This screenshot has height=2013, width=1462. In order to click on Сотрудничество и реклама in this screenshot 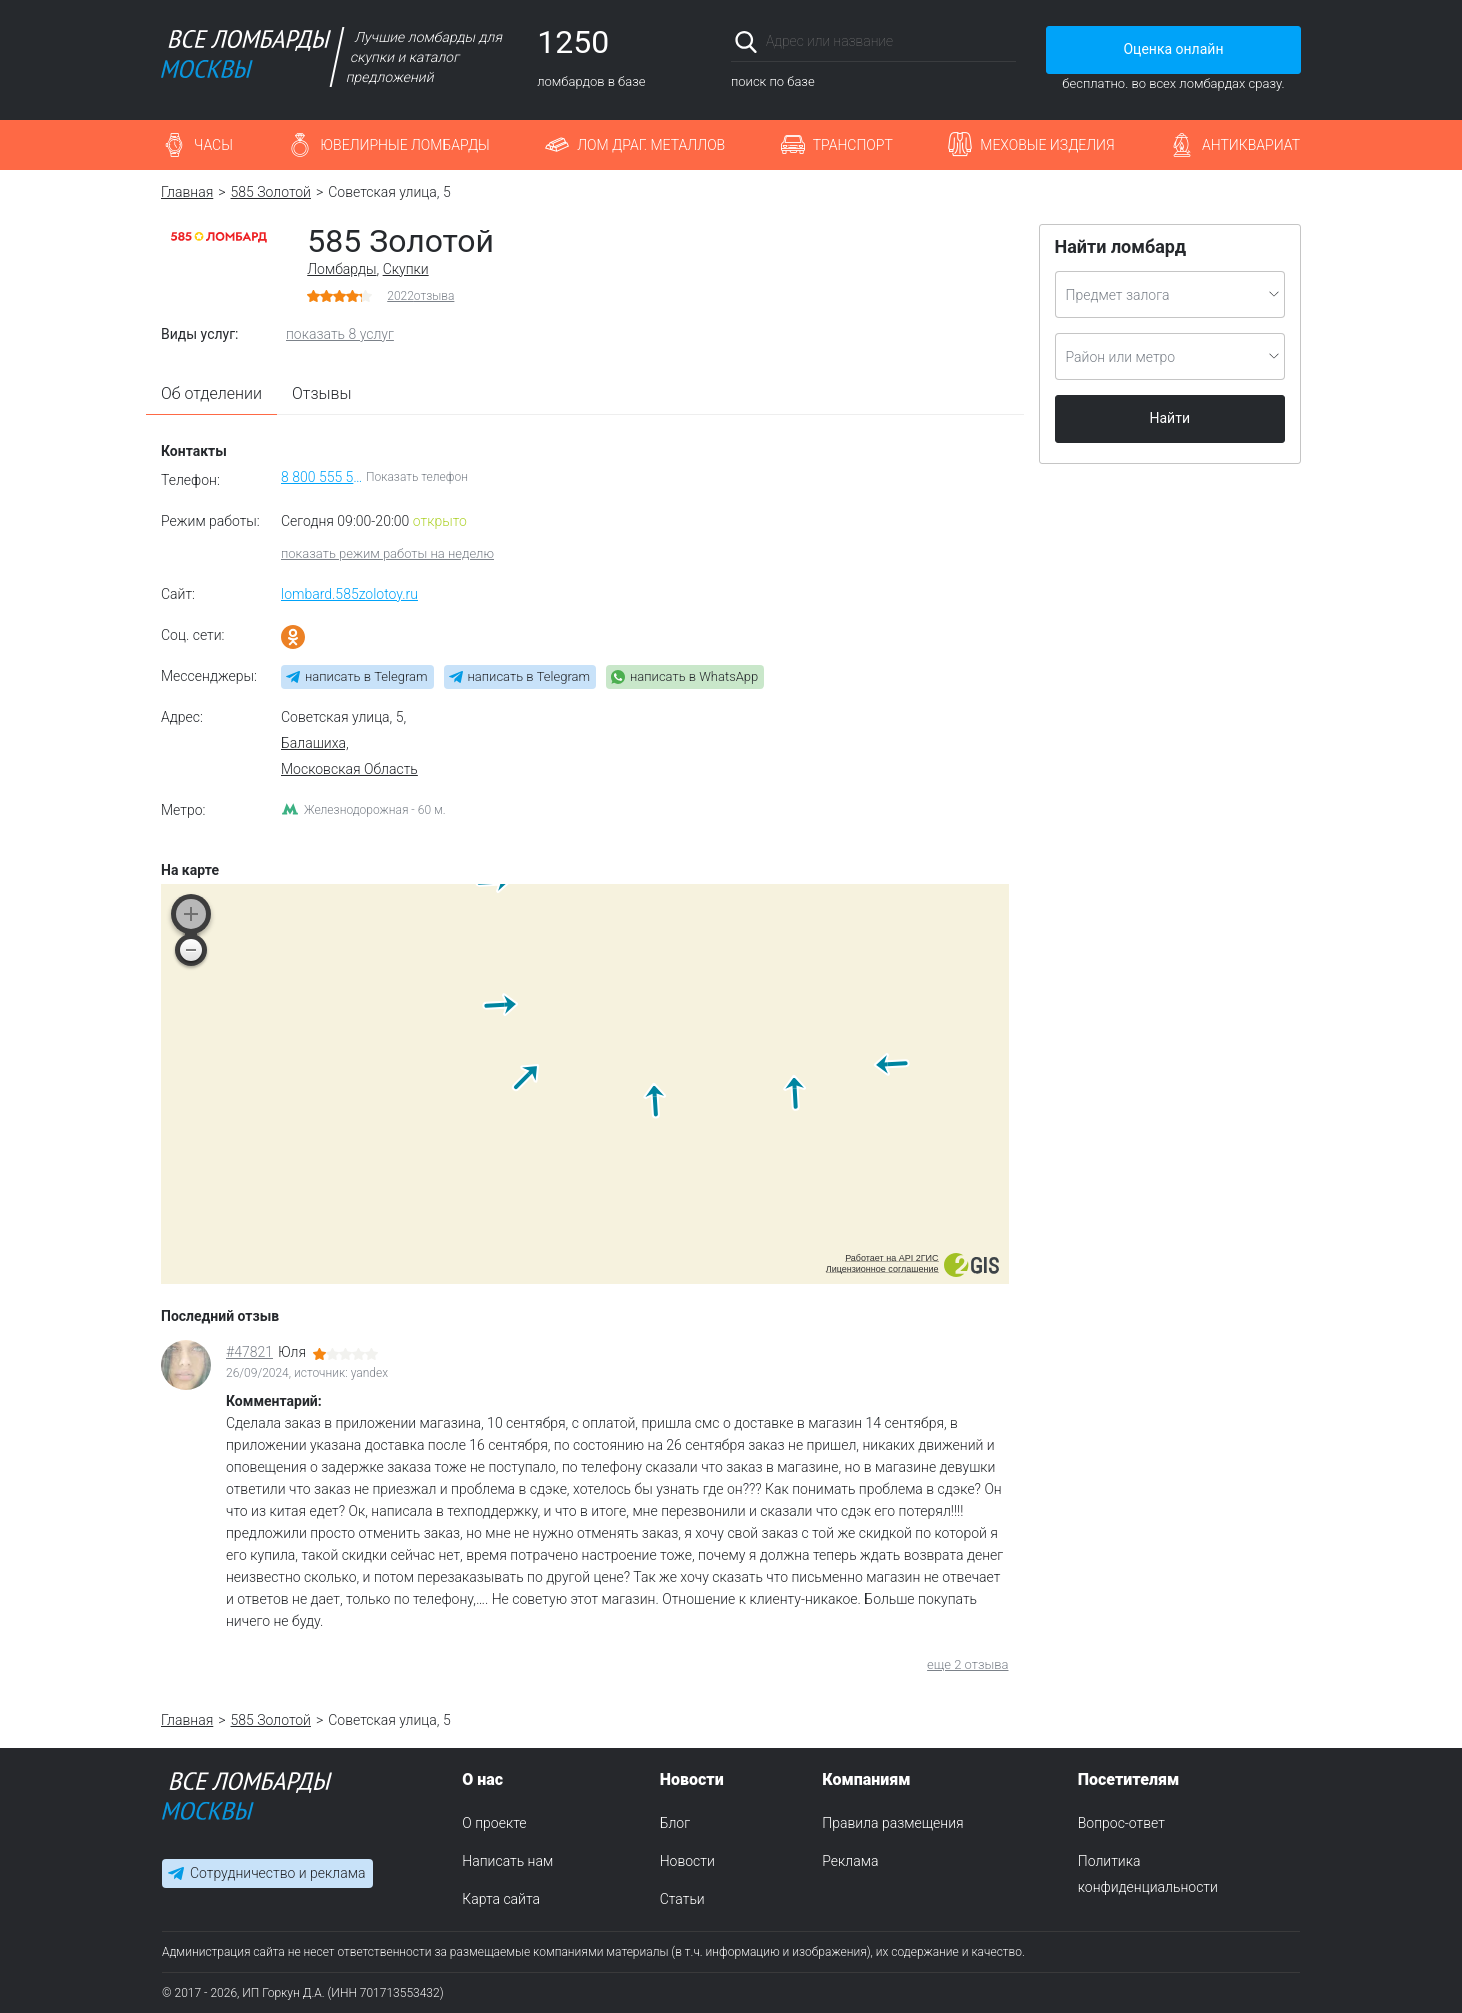, I will do `click(277, 1874)`.